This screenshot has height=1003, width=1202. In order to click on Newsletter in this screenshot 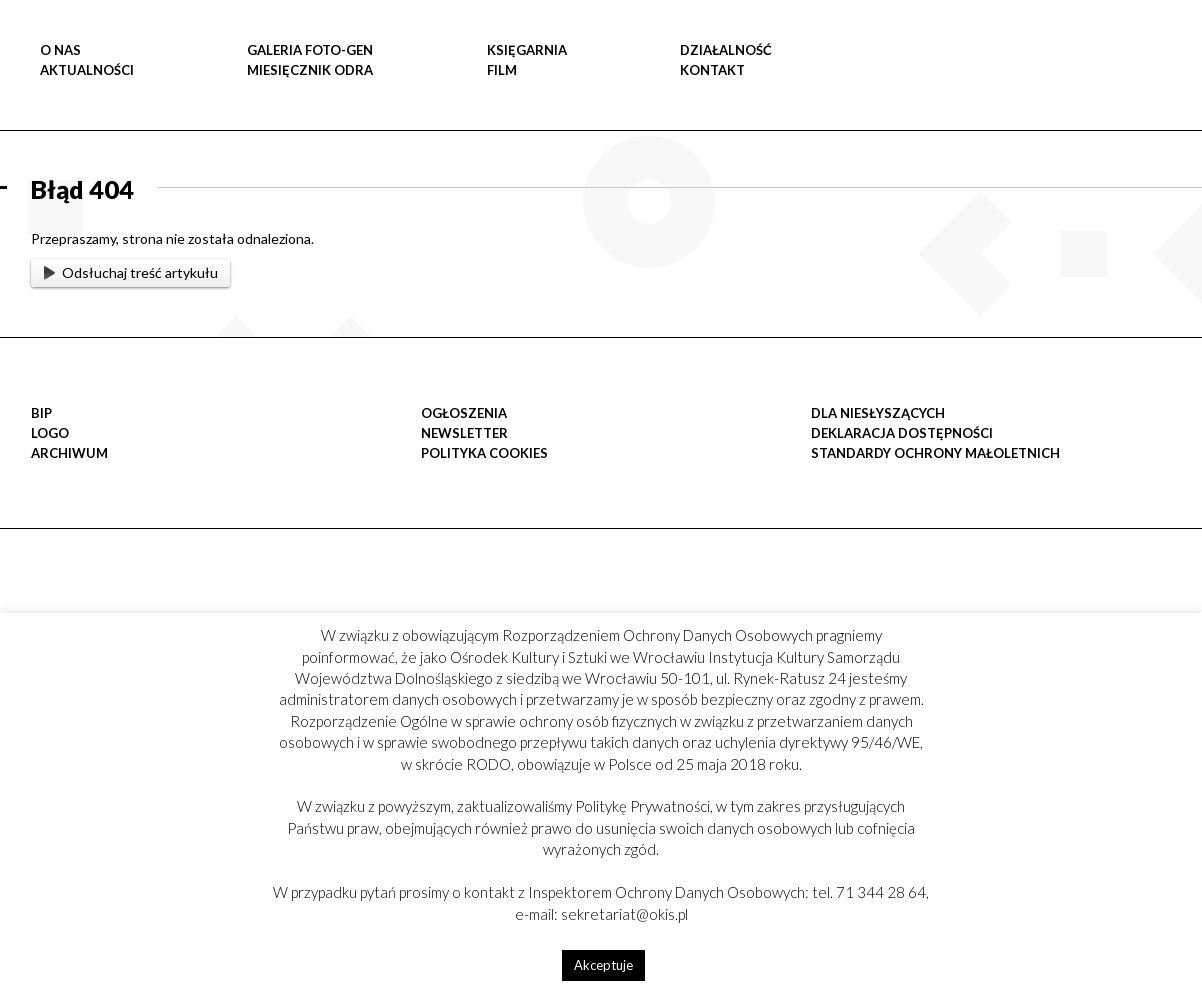, I will do `click(464, 433)`.